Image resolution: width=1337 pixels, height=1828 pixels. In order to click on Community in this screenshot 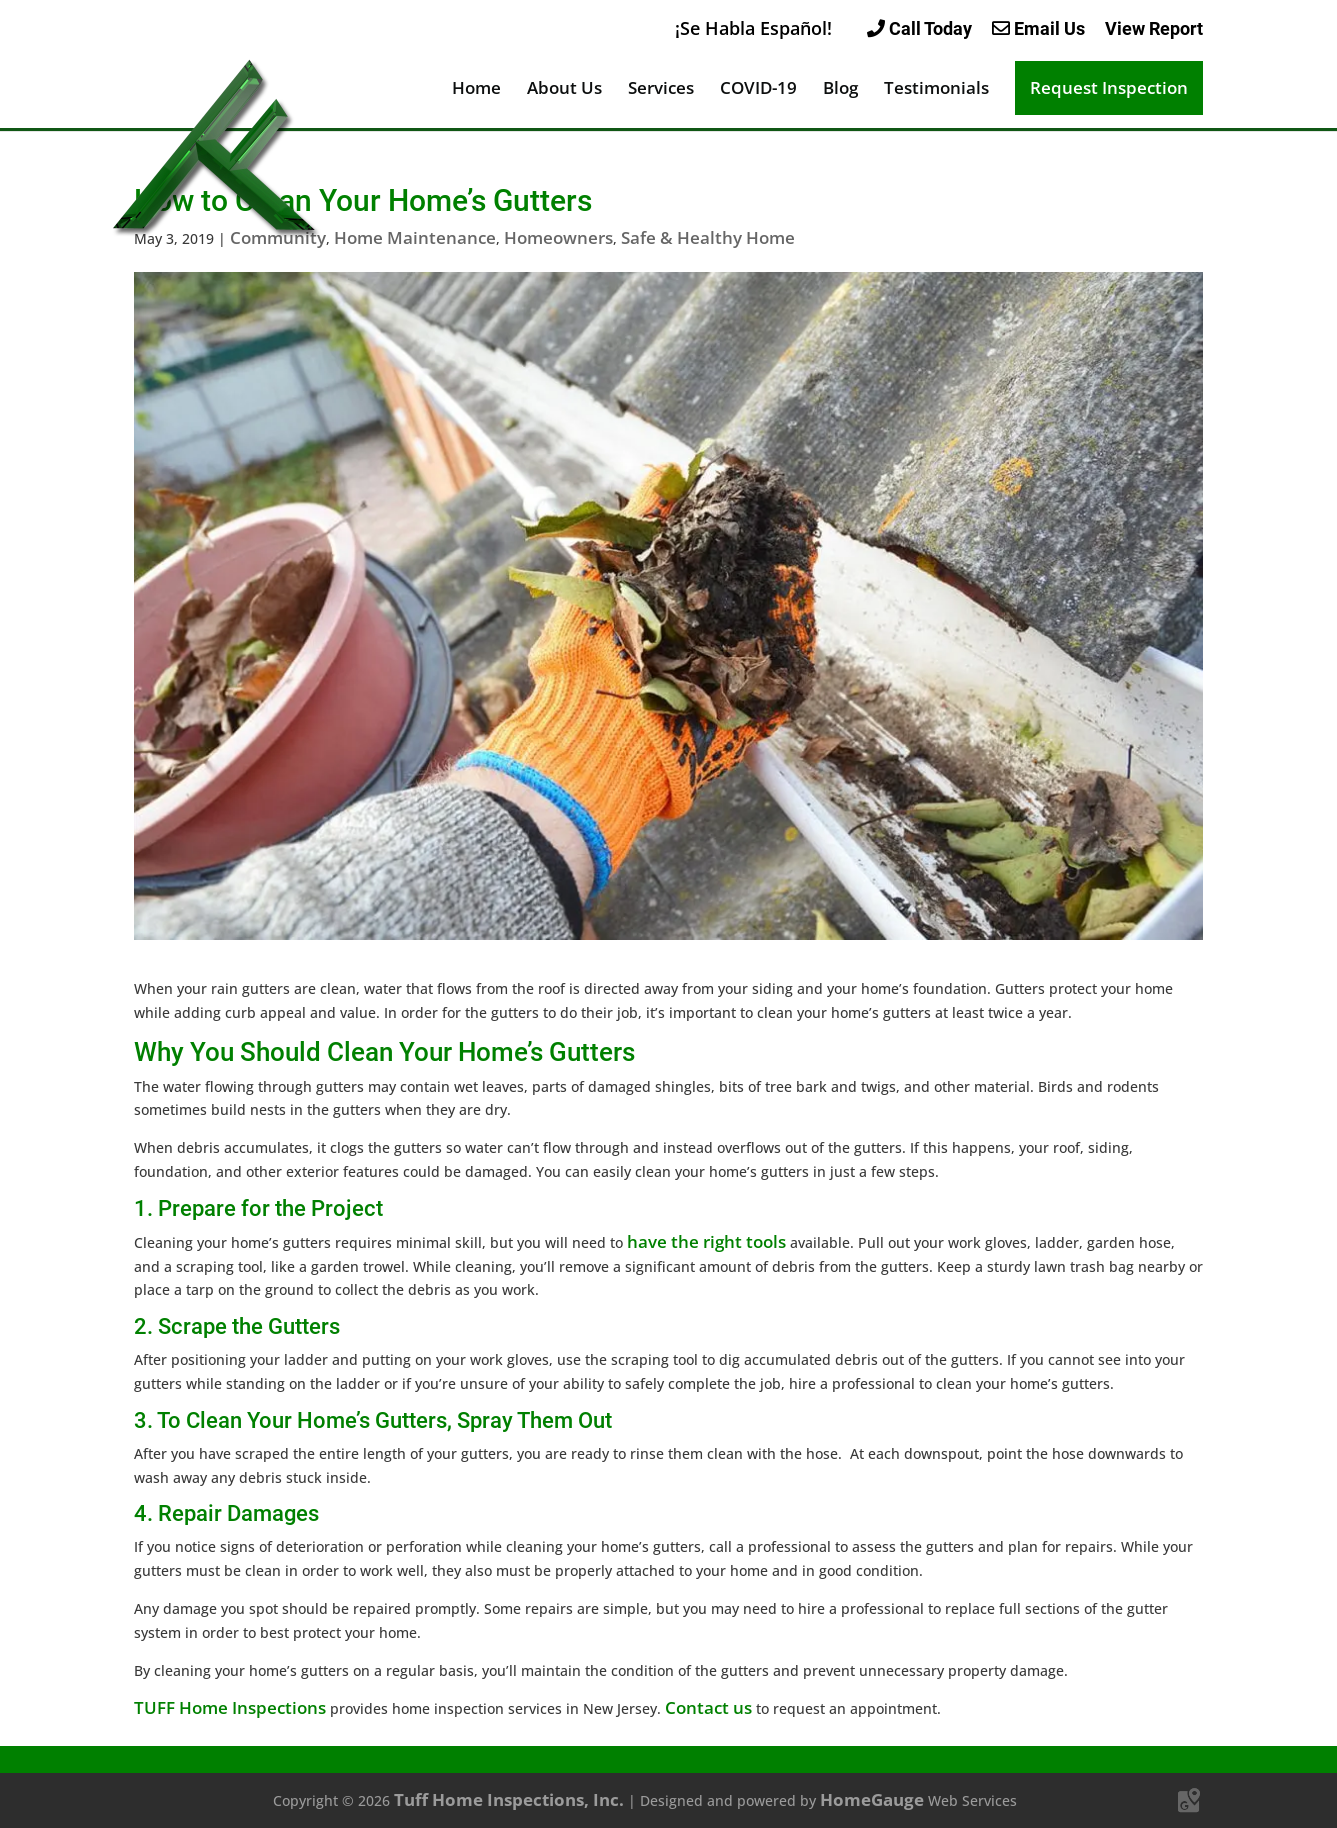, I will do `click(278, 237)`.